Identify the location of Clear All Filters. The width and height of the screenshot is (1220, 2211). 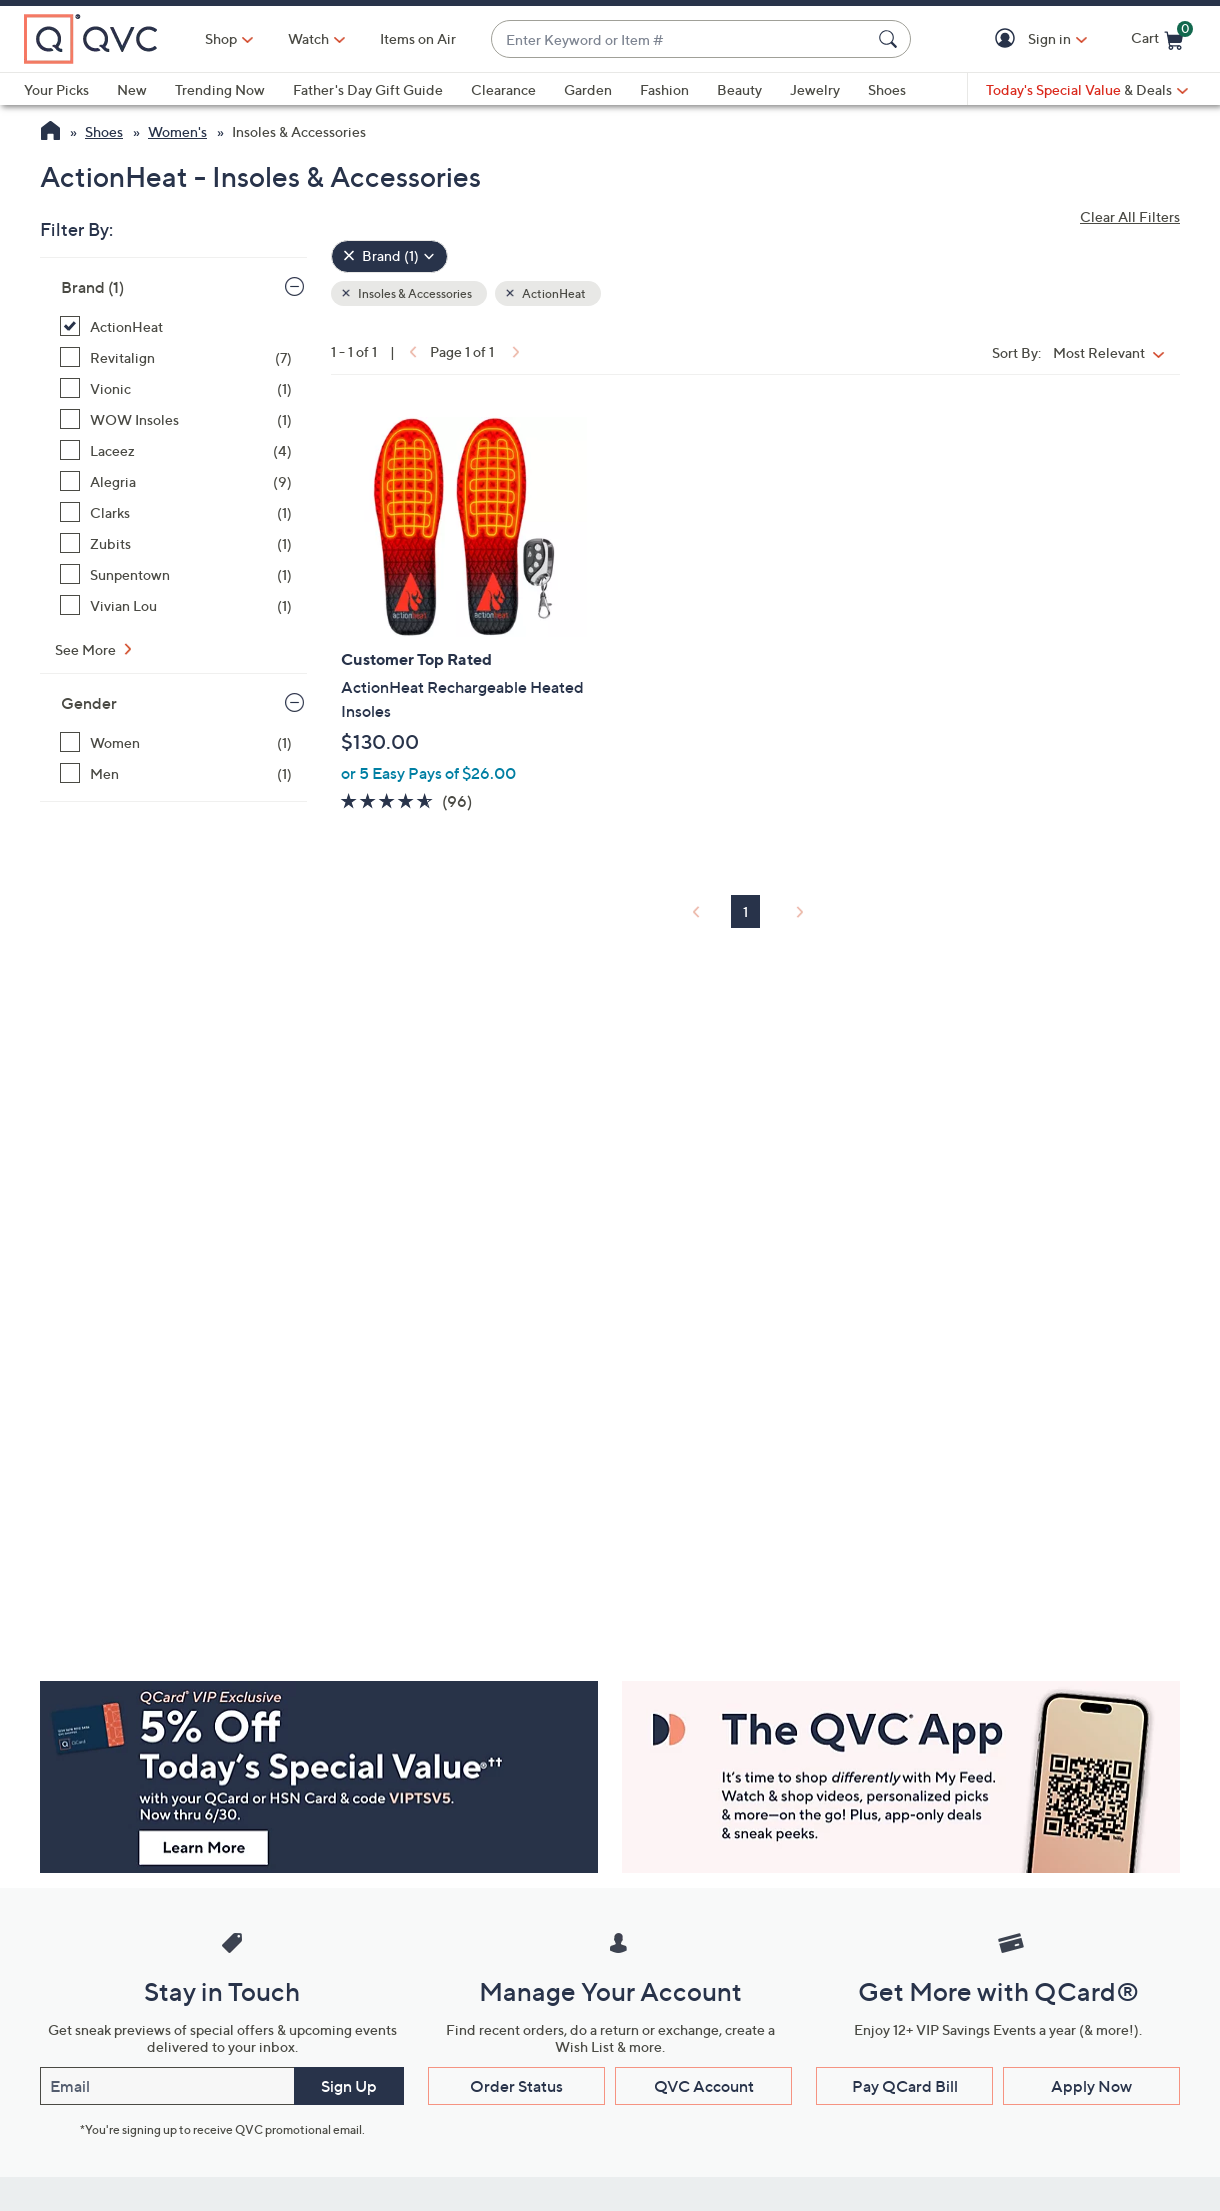
(1130, 216).